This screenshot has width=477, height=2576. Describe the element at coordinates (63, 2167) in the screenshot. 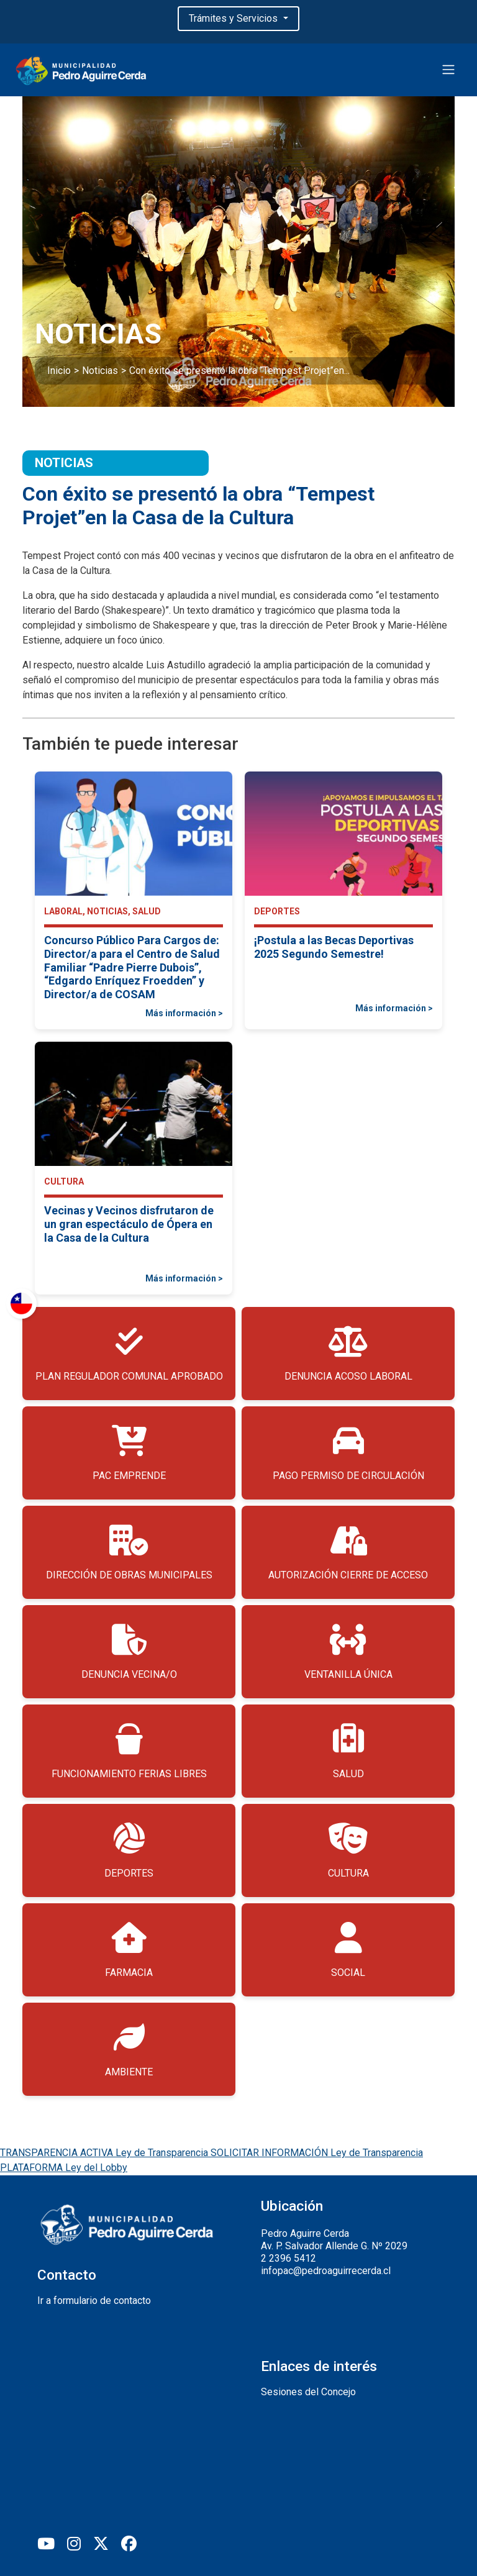

I see `PLATAFORMA` at that location.